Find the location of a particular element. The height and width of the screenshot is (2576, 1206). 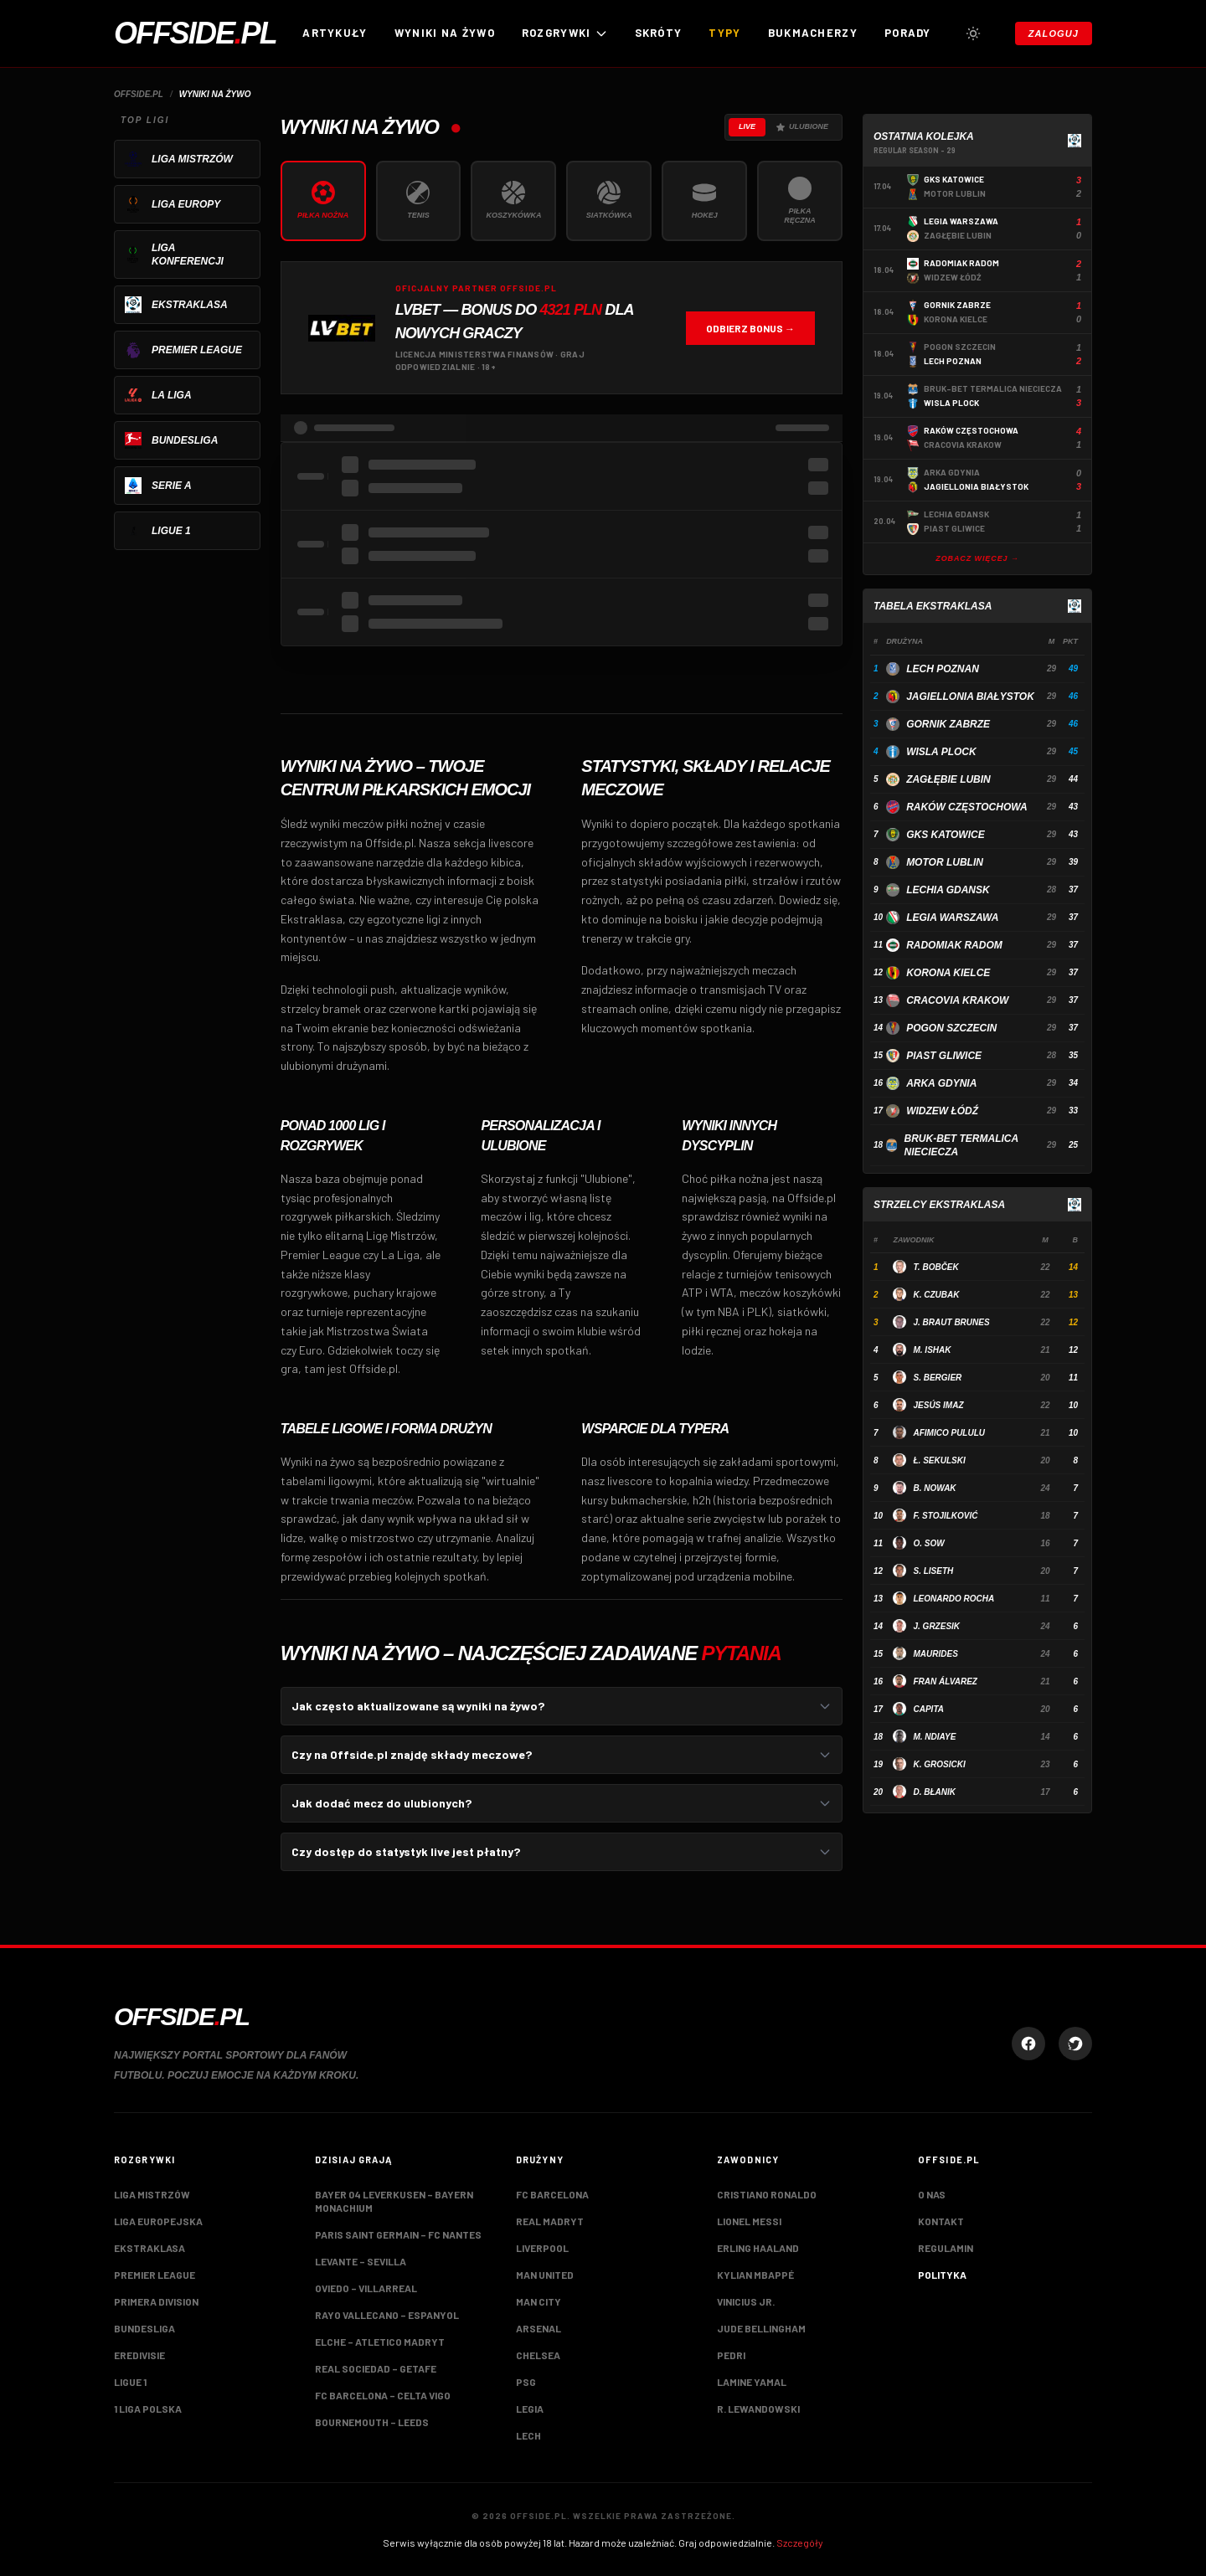

Piast Gliwice is located at coordinates (944, 1056).